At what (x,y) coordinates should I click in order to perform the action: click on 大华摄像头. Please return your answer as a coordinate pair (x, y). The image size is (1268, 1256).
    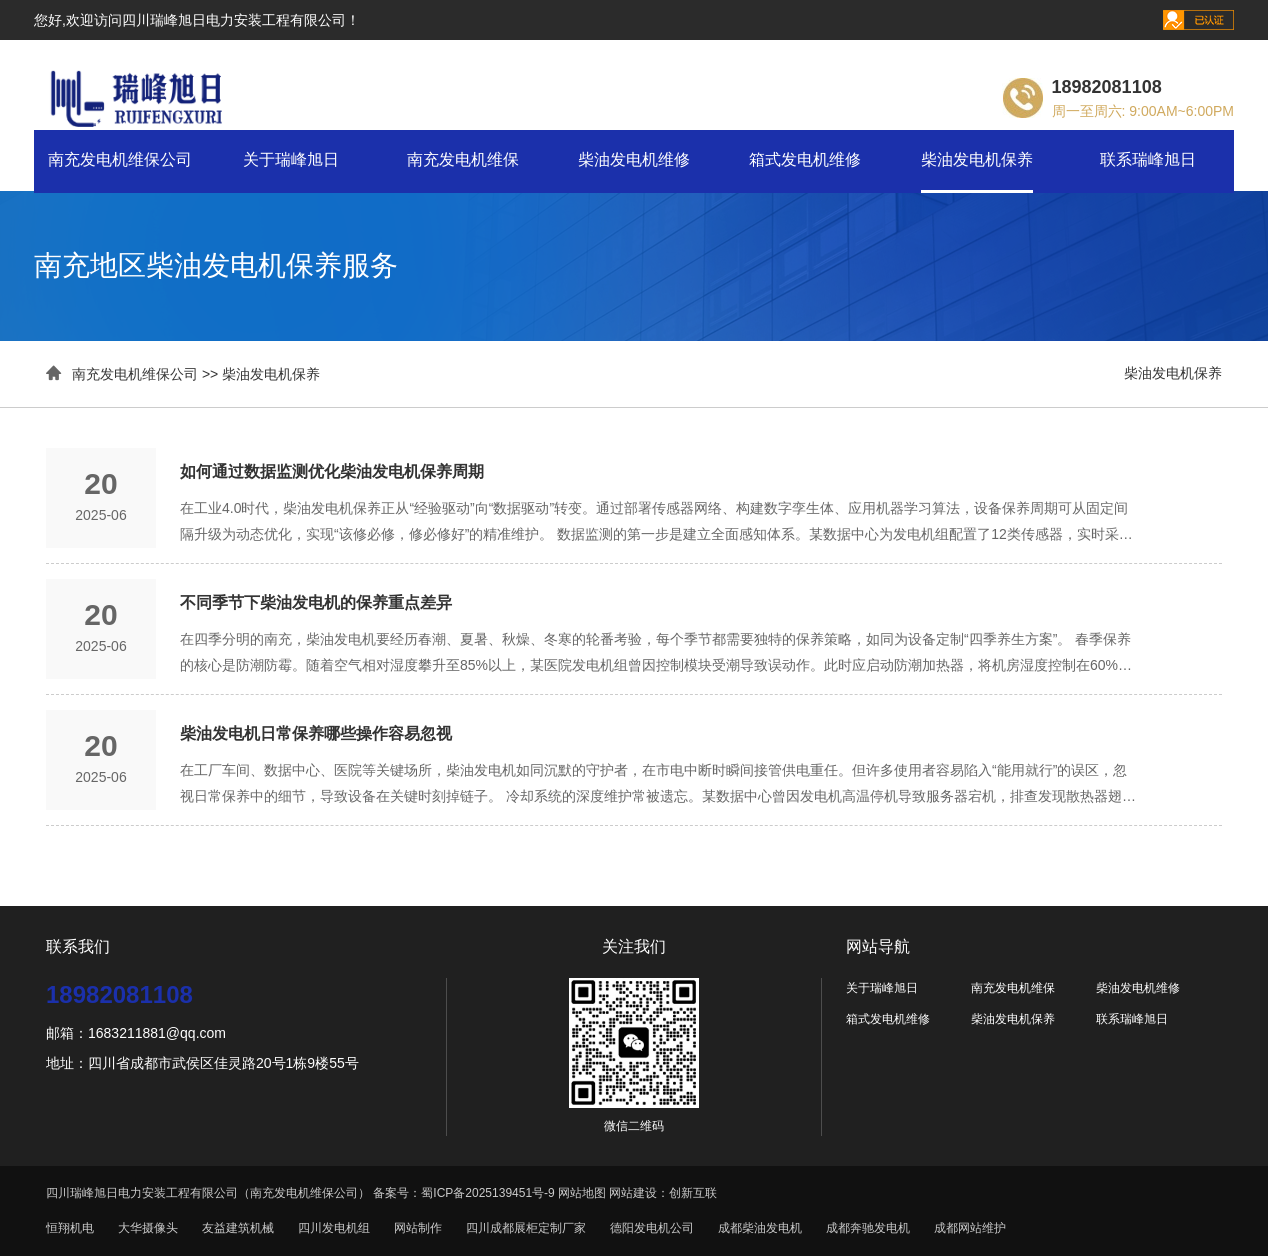
    Looking at the image, I should click on (148, 1228).